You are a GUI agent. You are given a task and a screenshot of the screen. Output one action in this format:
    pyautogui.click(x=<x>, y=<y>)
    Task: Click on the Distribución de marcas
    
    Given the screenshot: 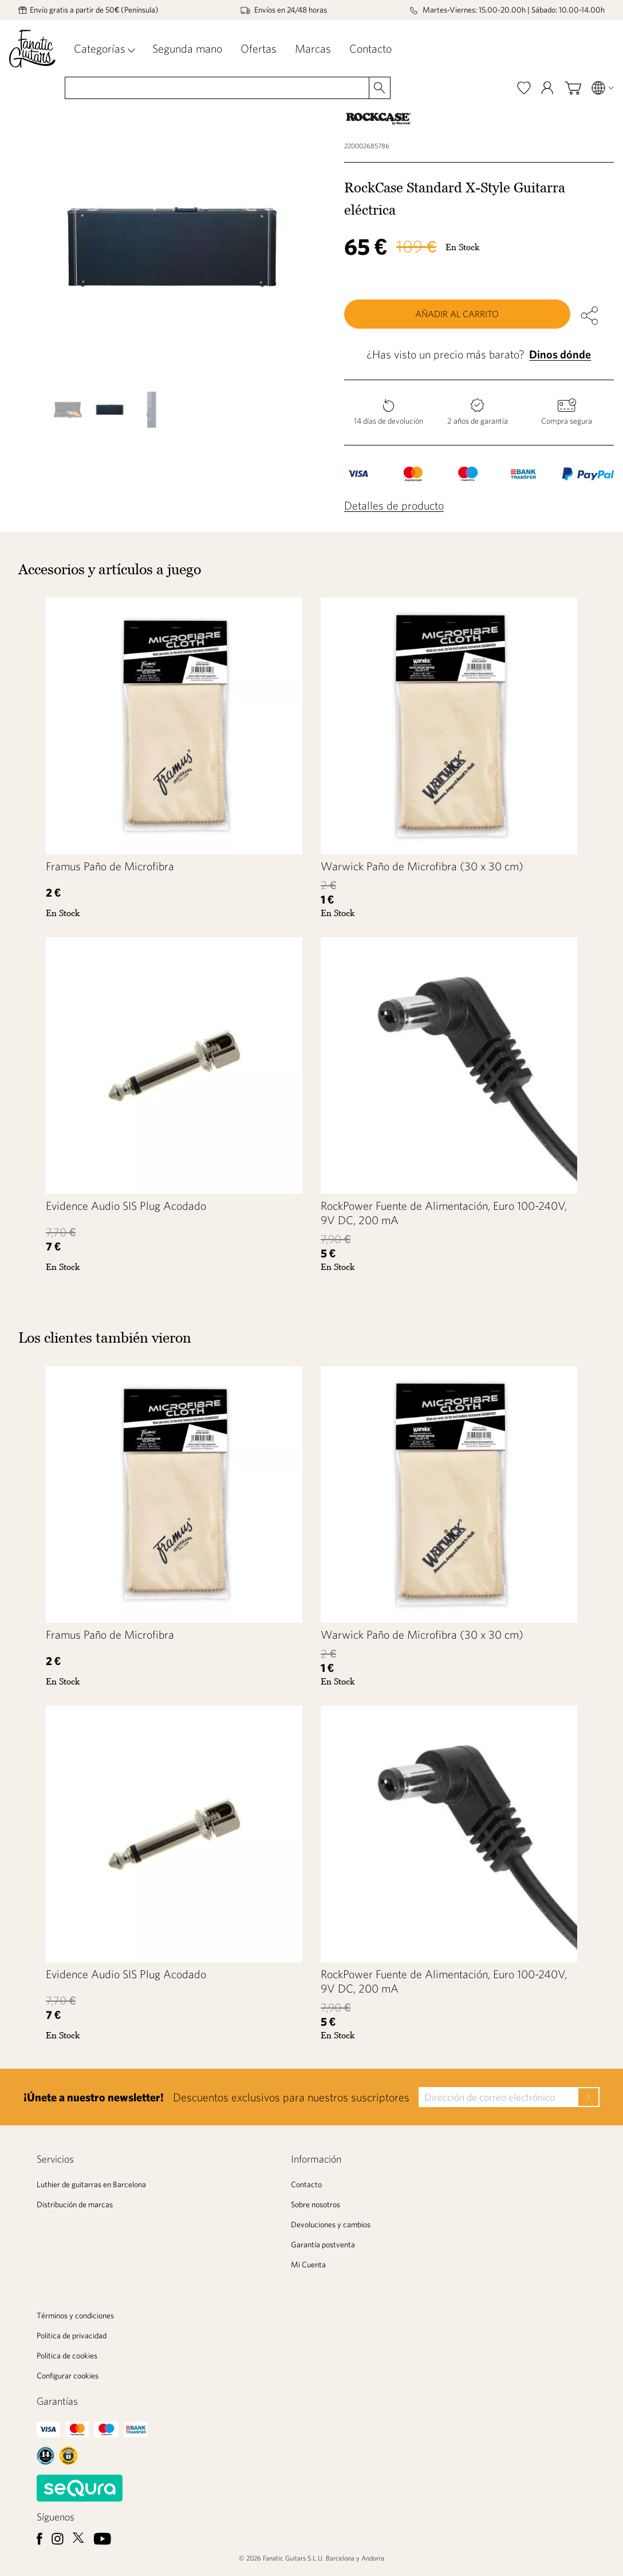 What is the action you would take?
    pyautogui.click(x=75, y=2204)
    